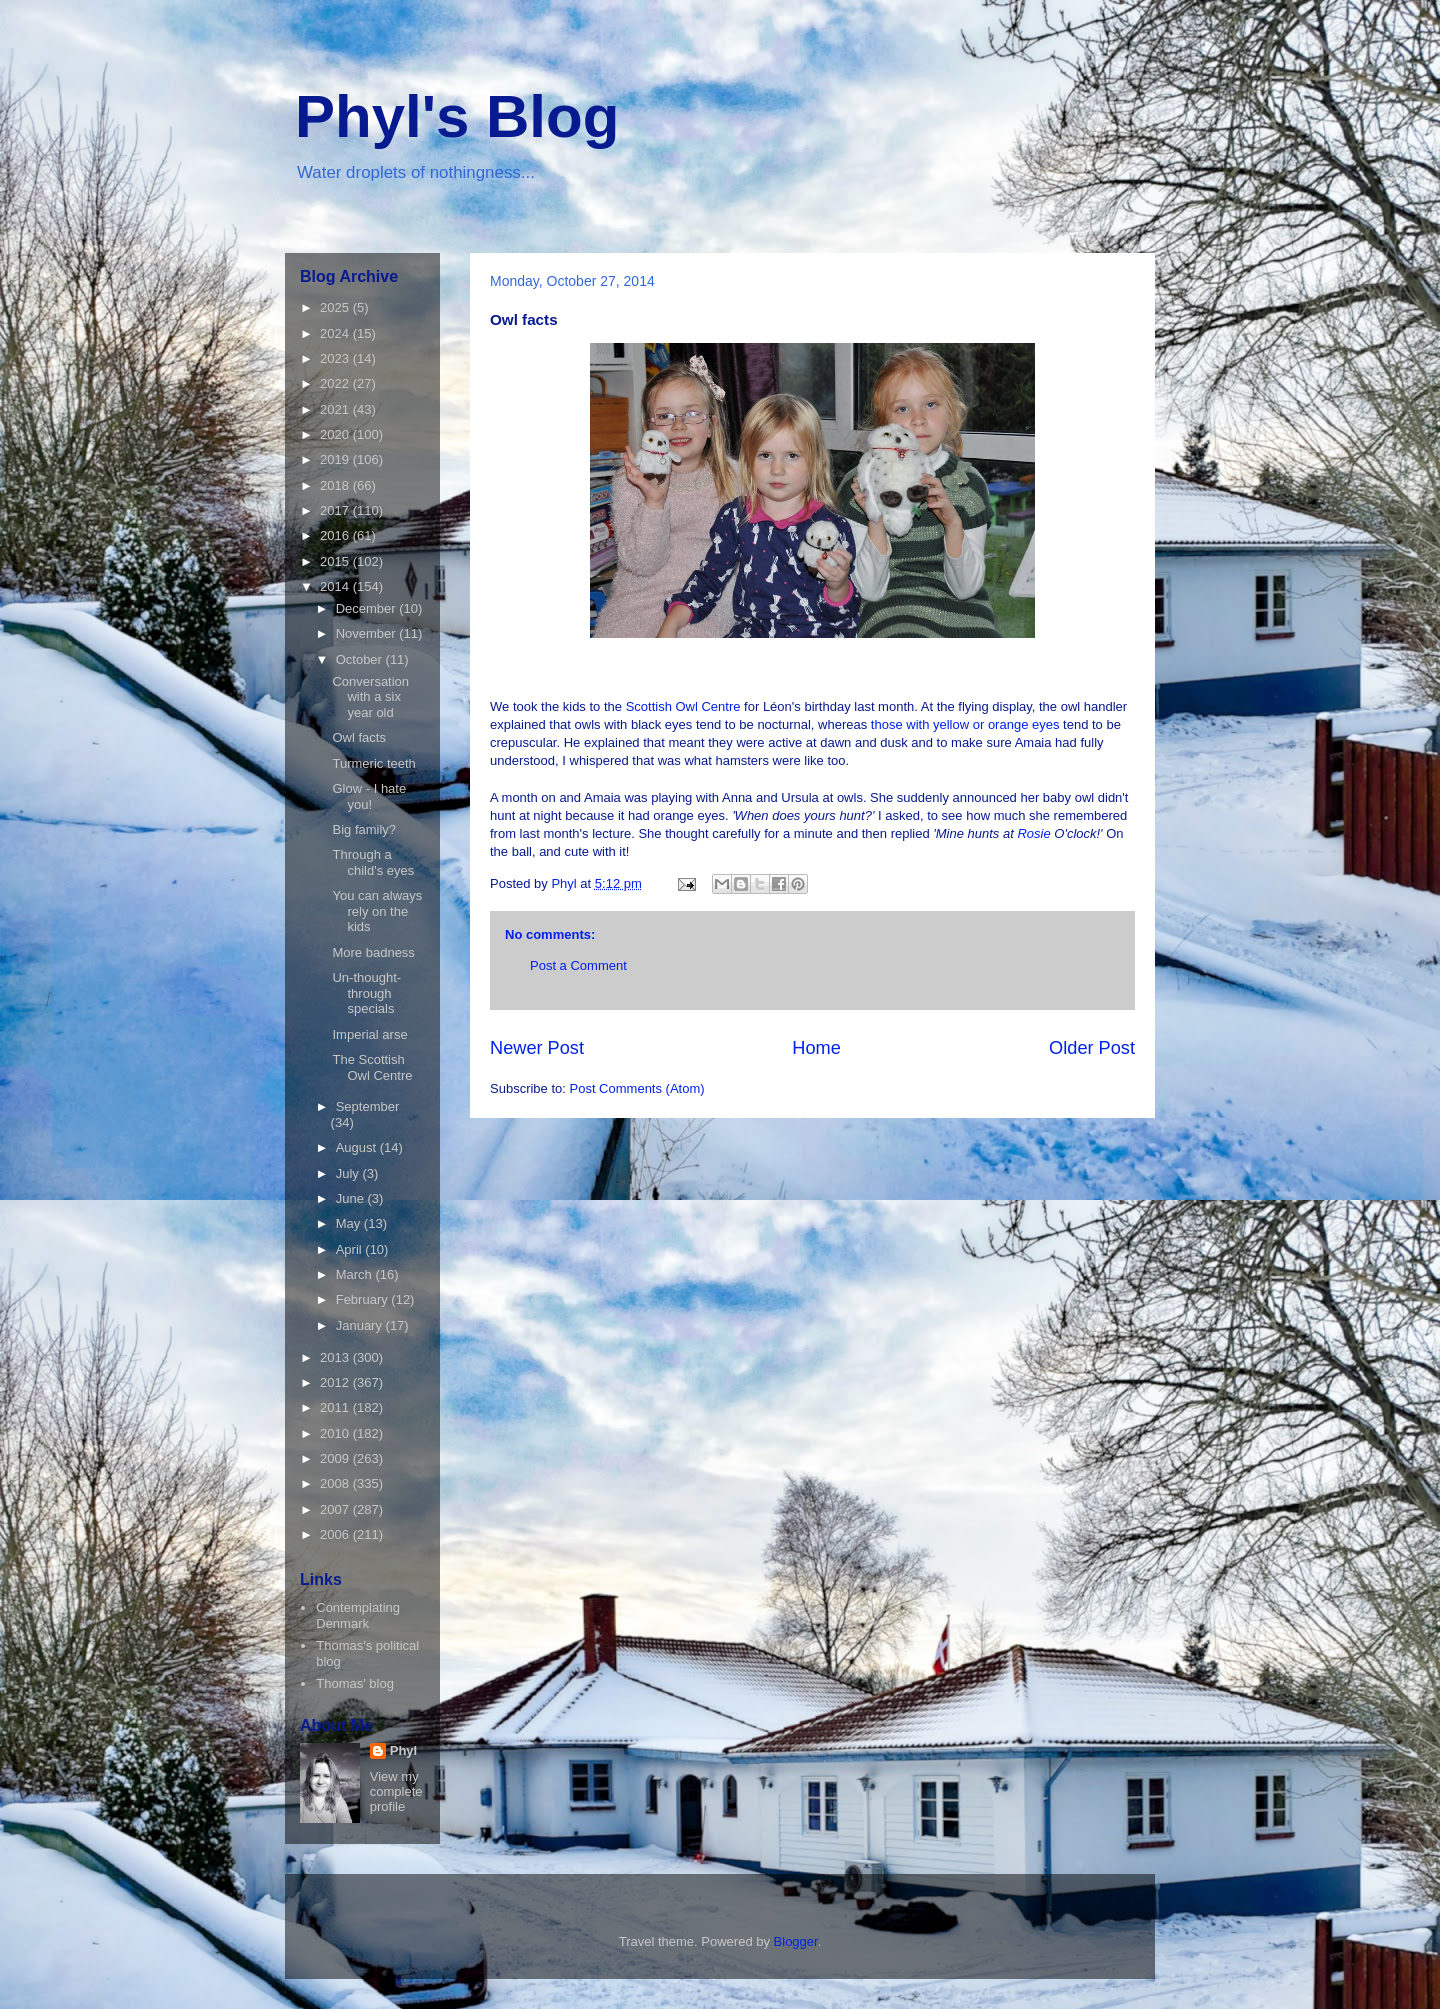 Image resolution: width=1440 pixels, height=2009 pixels. What do you see at coordinates (336, 586) in the screenshot?
I see `2014` at bounding box center [336, 586].